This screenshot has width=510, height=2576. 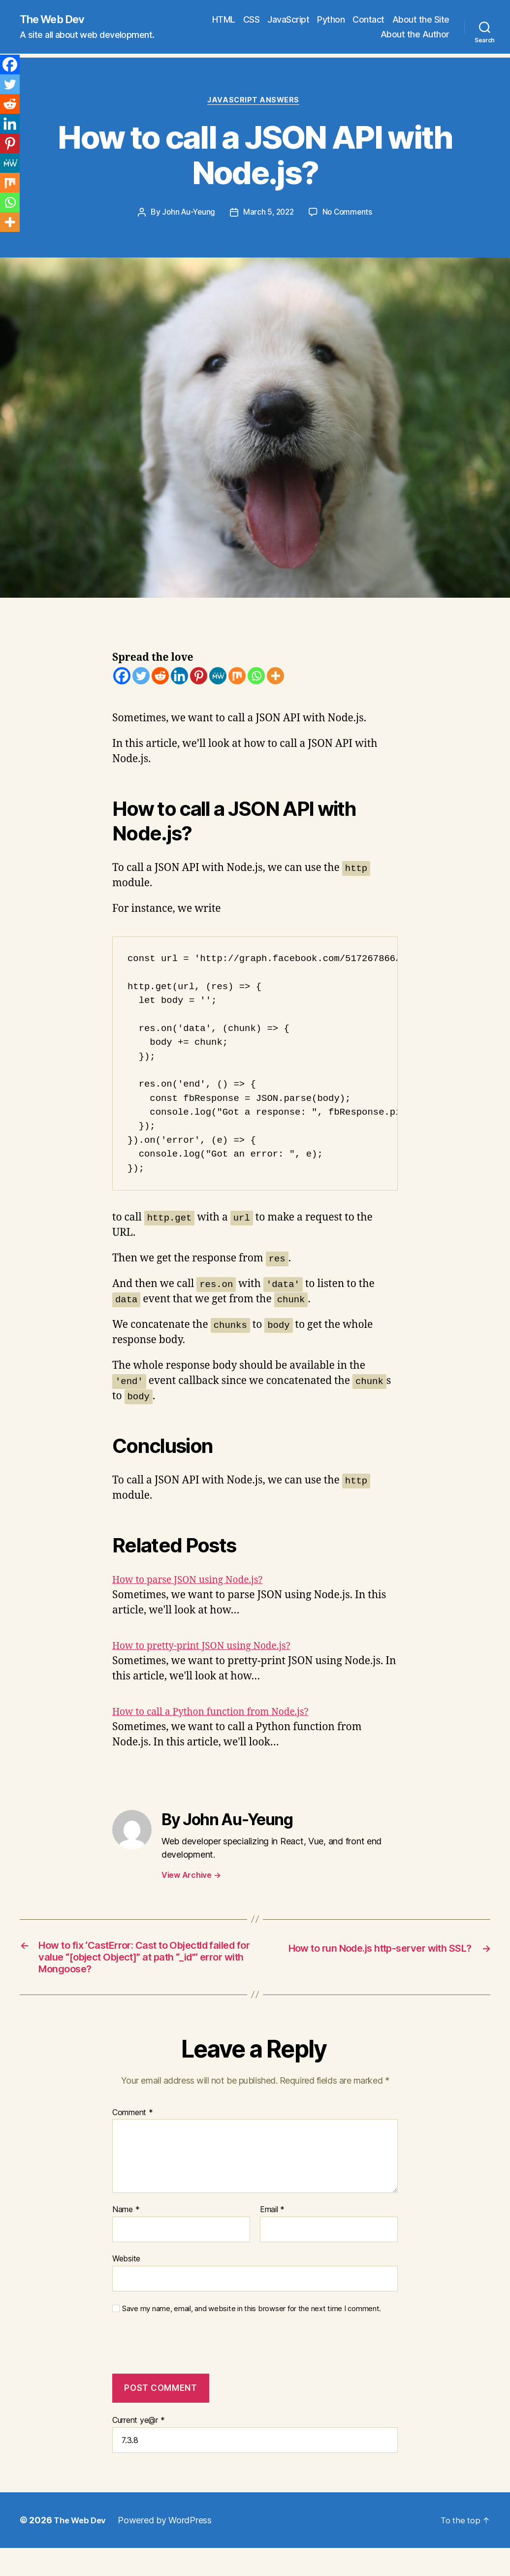 I want to click on Website, so click(x=126, y=2282).